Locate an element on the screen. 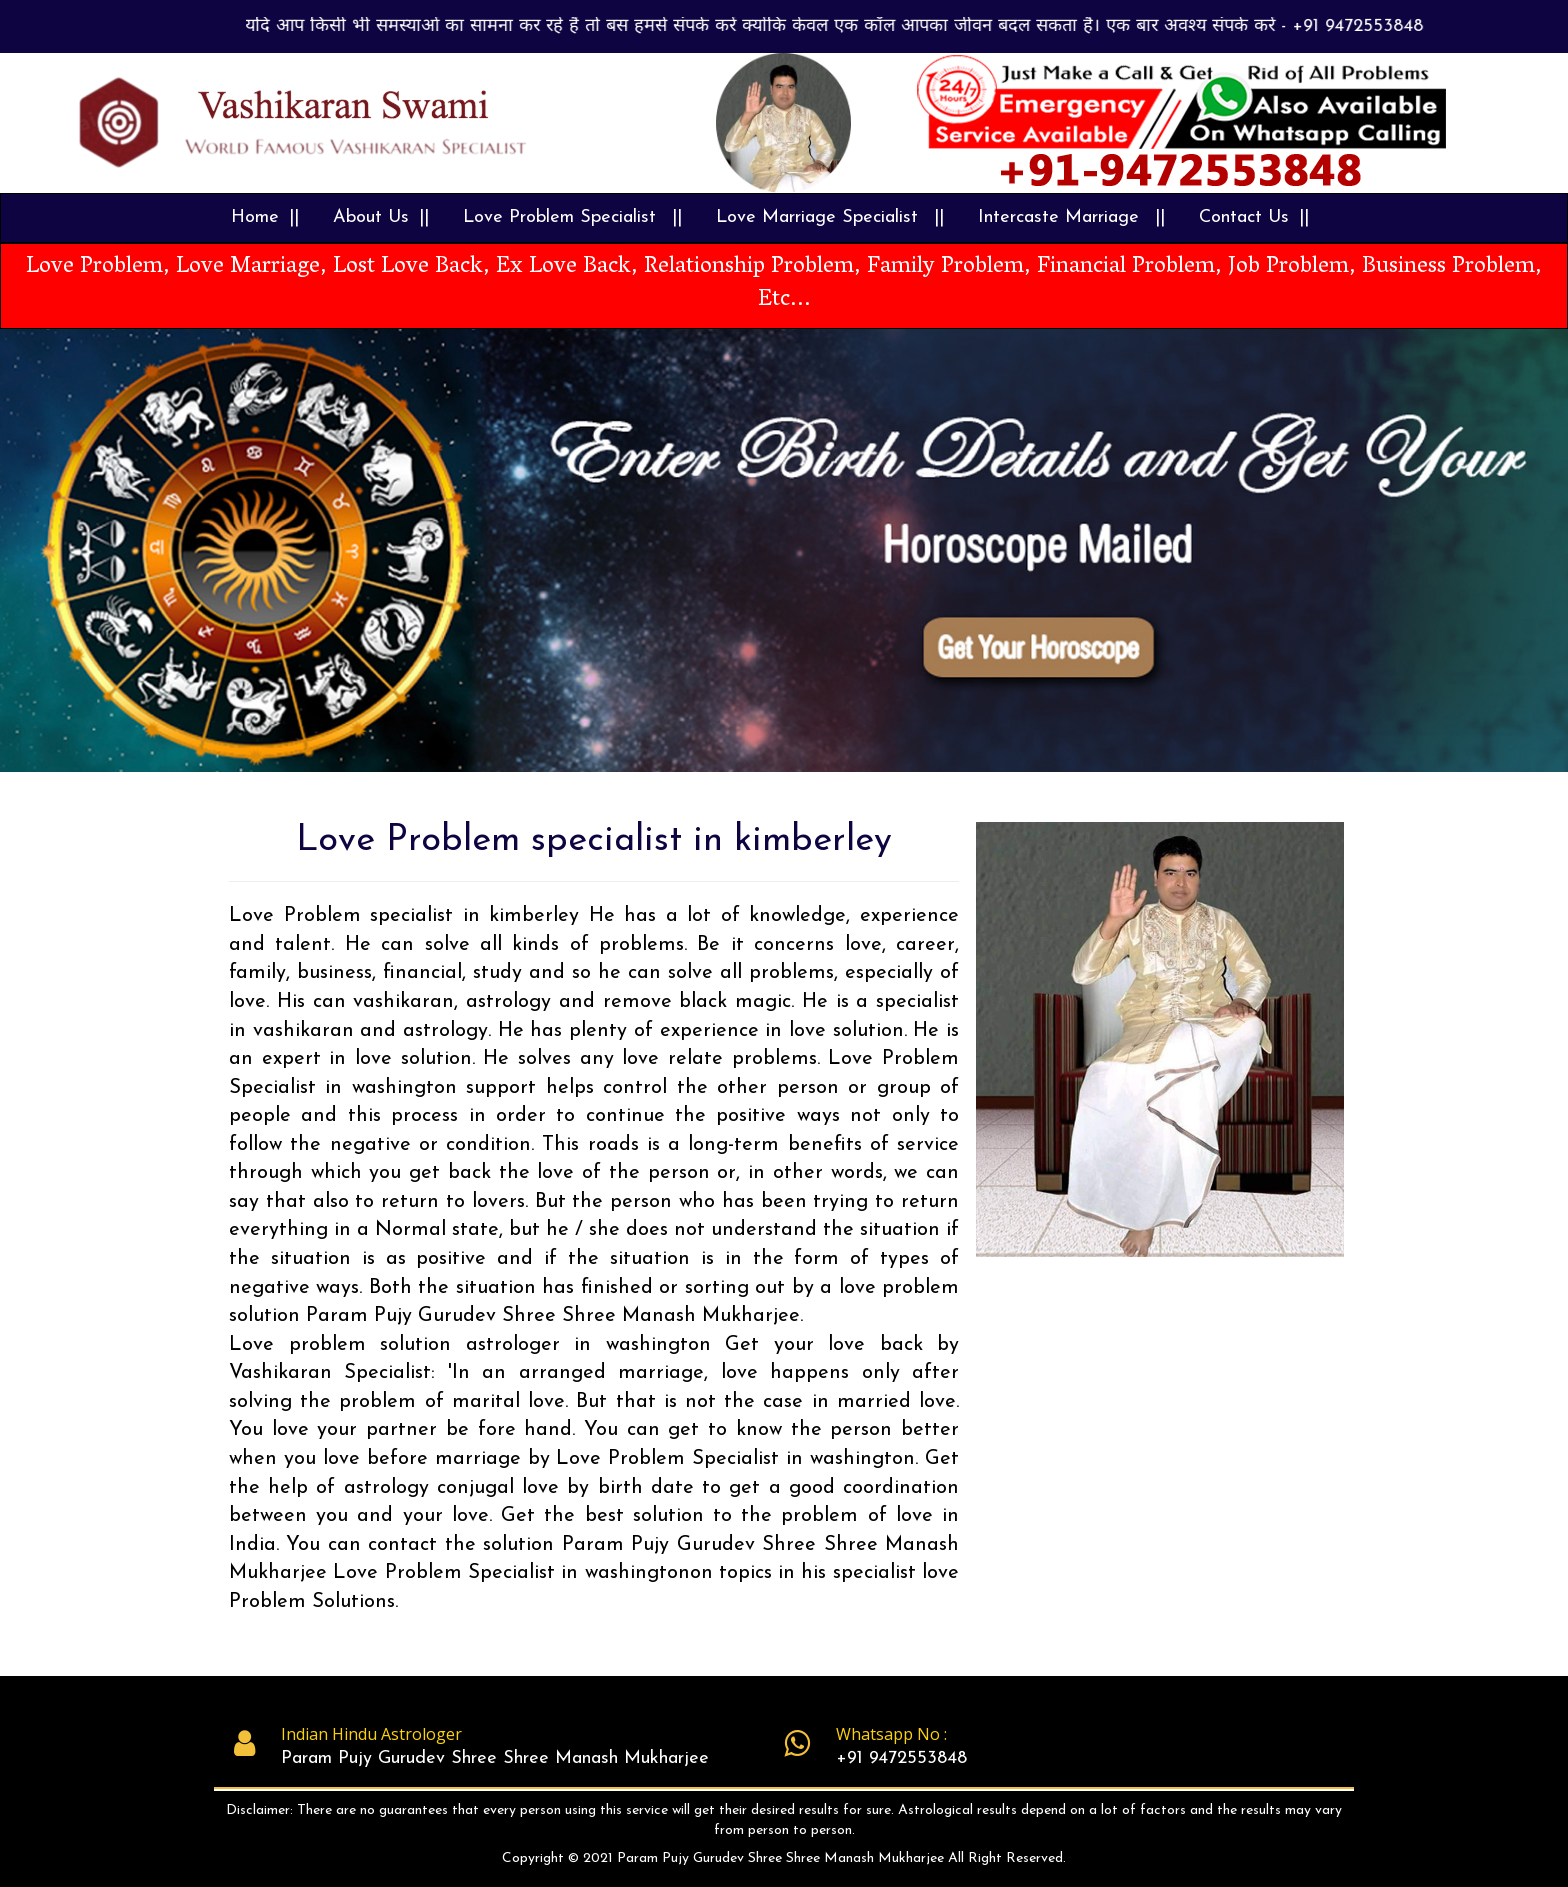  Love Marriage Specialist is located at coordinates (820, 217).